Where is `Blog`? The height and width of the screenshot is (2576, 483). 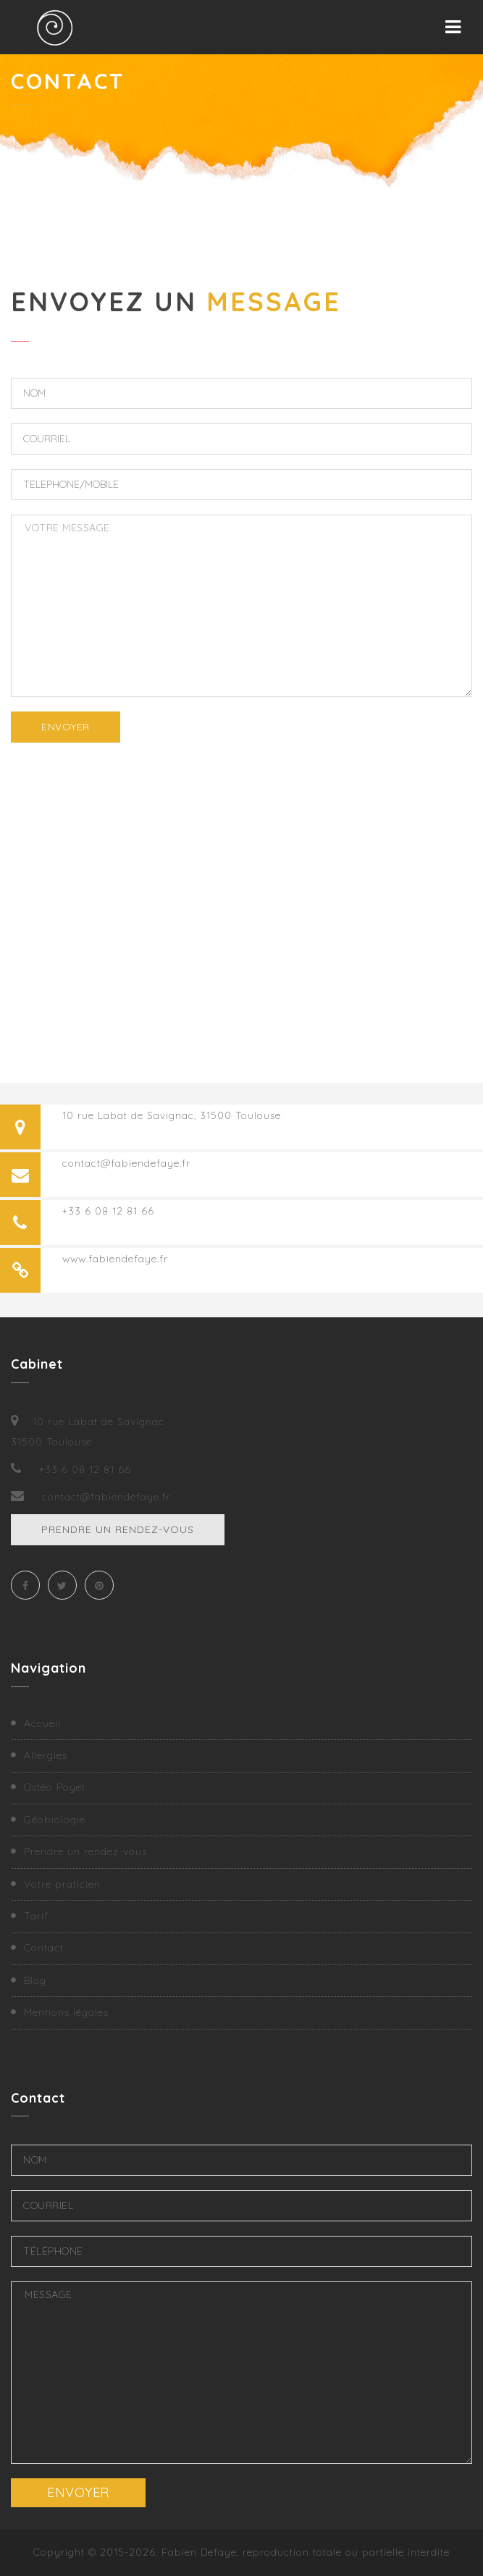 Blog is located at coordinates (35, 1980).